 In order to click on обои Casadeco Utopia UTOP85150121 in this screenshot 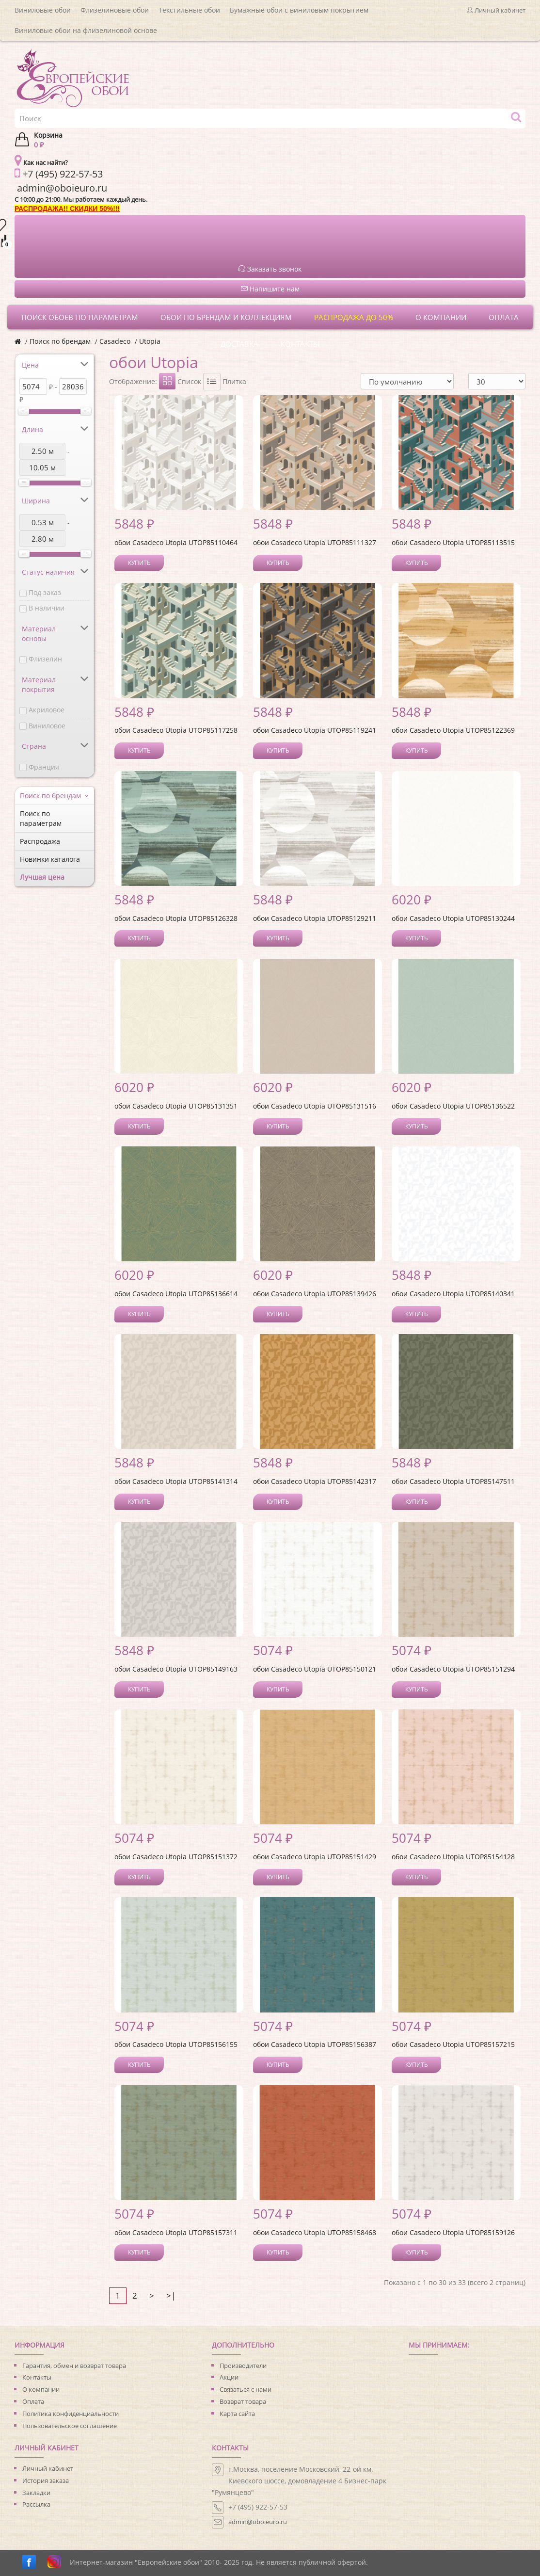, I will do `click(314, 1669)`.